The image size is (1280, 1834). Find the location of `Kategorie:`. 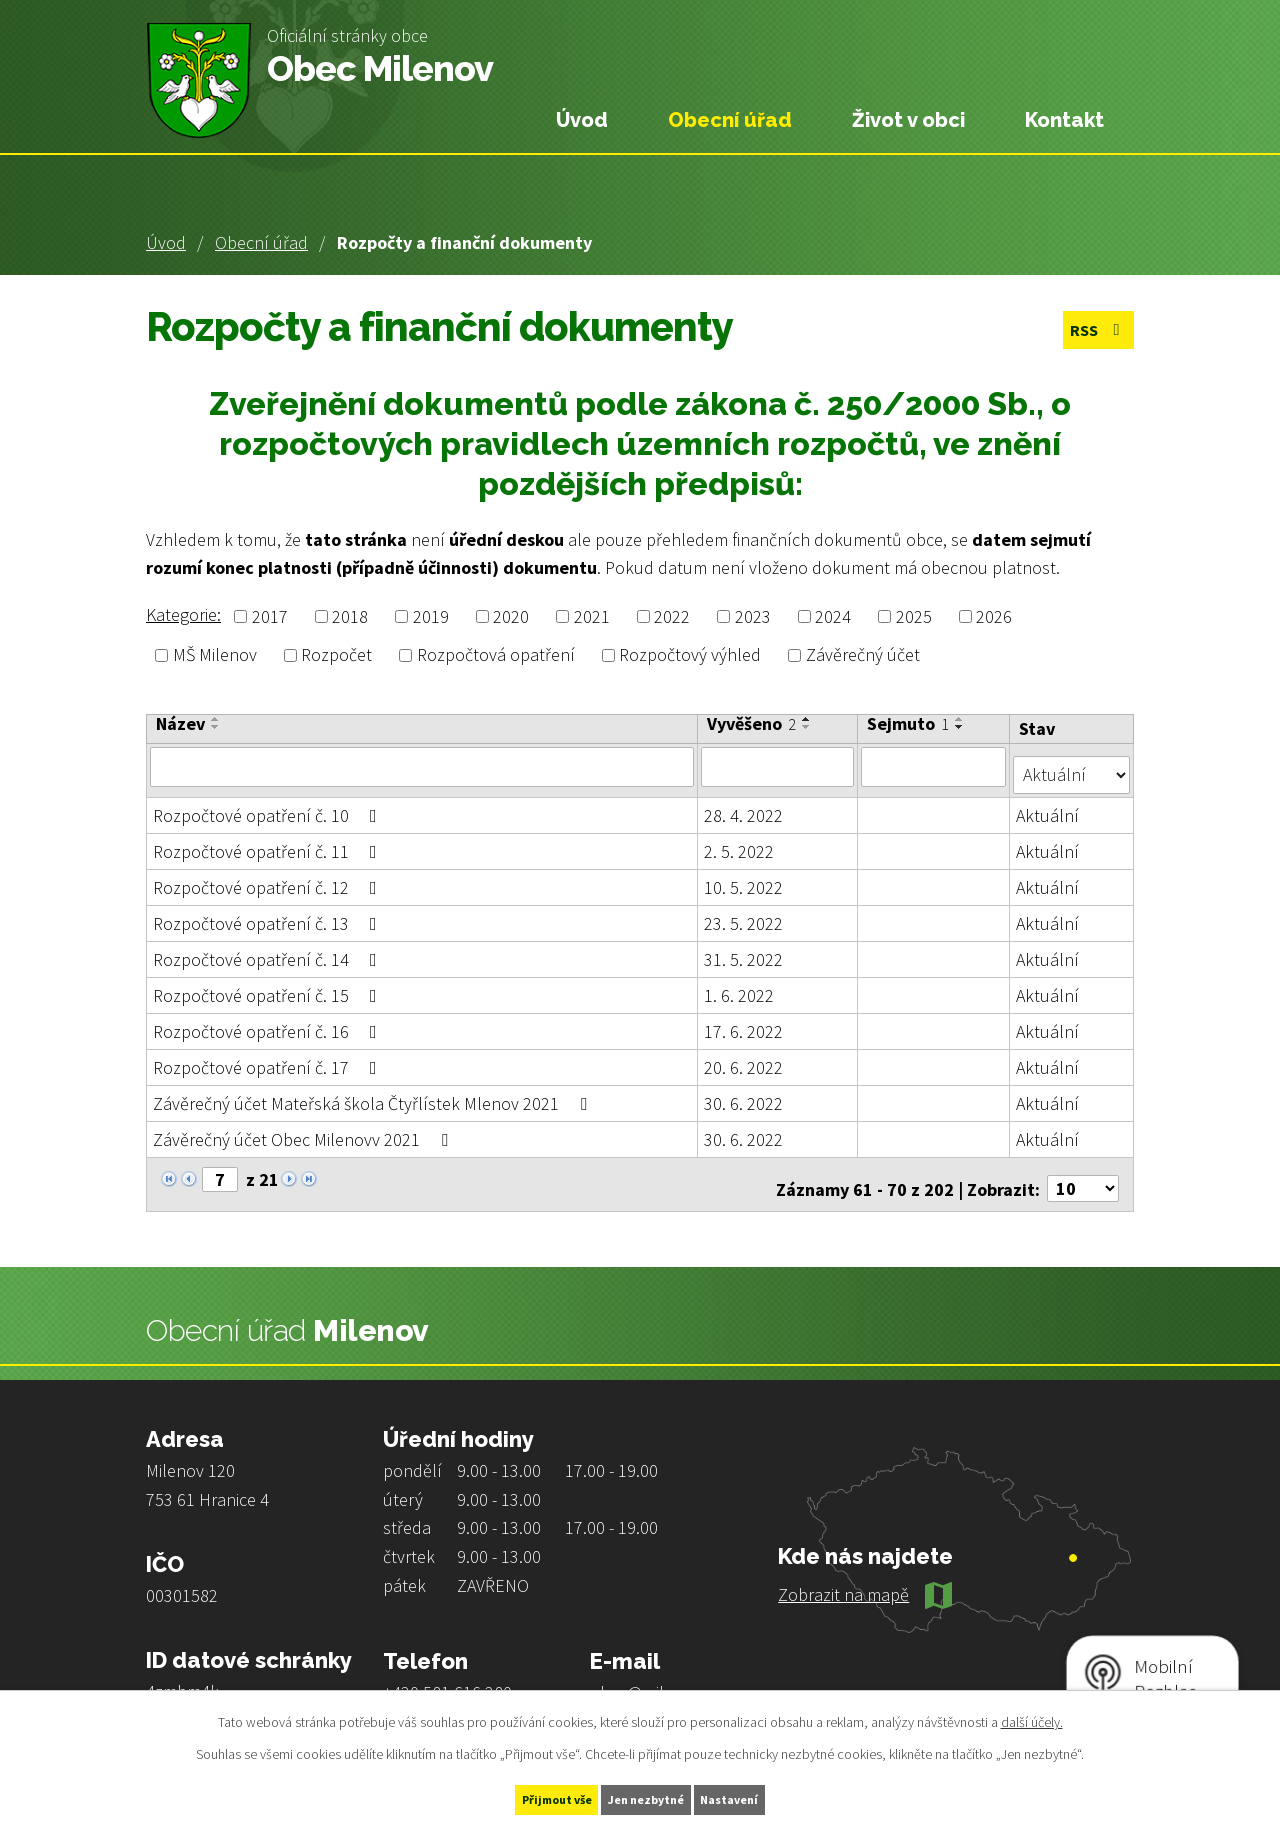

Kategorie: is located at coordinates (183, 614).